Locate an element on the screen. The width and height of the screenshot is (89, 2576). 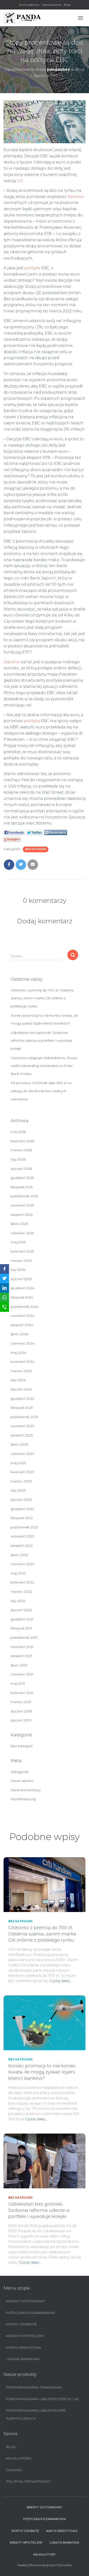
kwiecień 2025 is located at coordinates (22, 1251).